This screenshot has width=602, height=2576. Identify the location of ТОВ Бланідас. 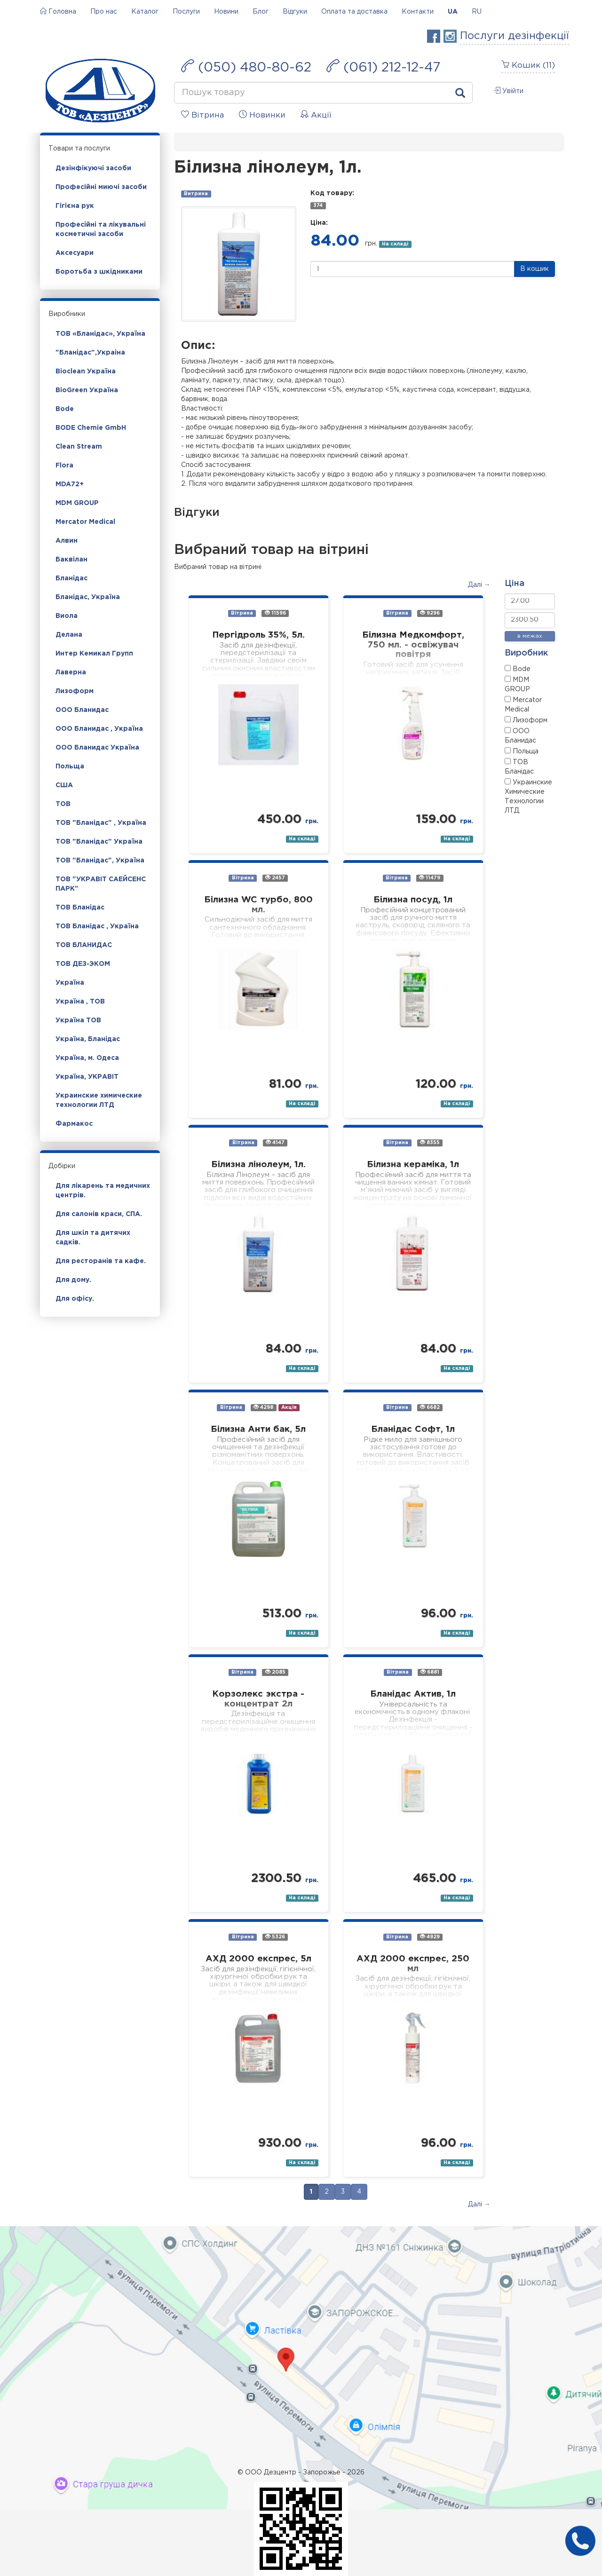
(79, 907).